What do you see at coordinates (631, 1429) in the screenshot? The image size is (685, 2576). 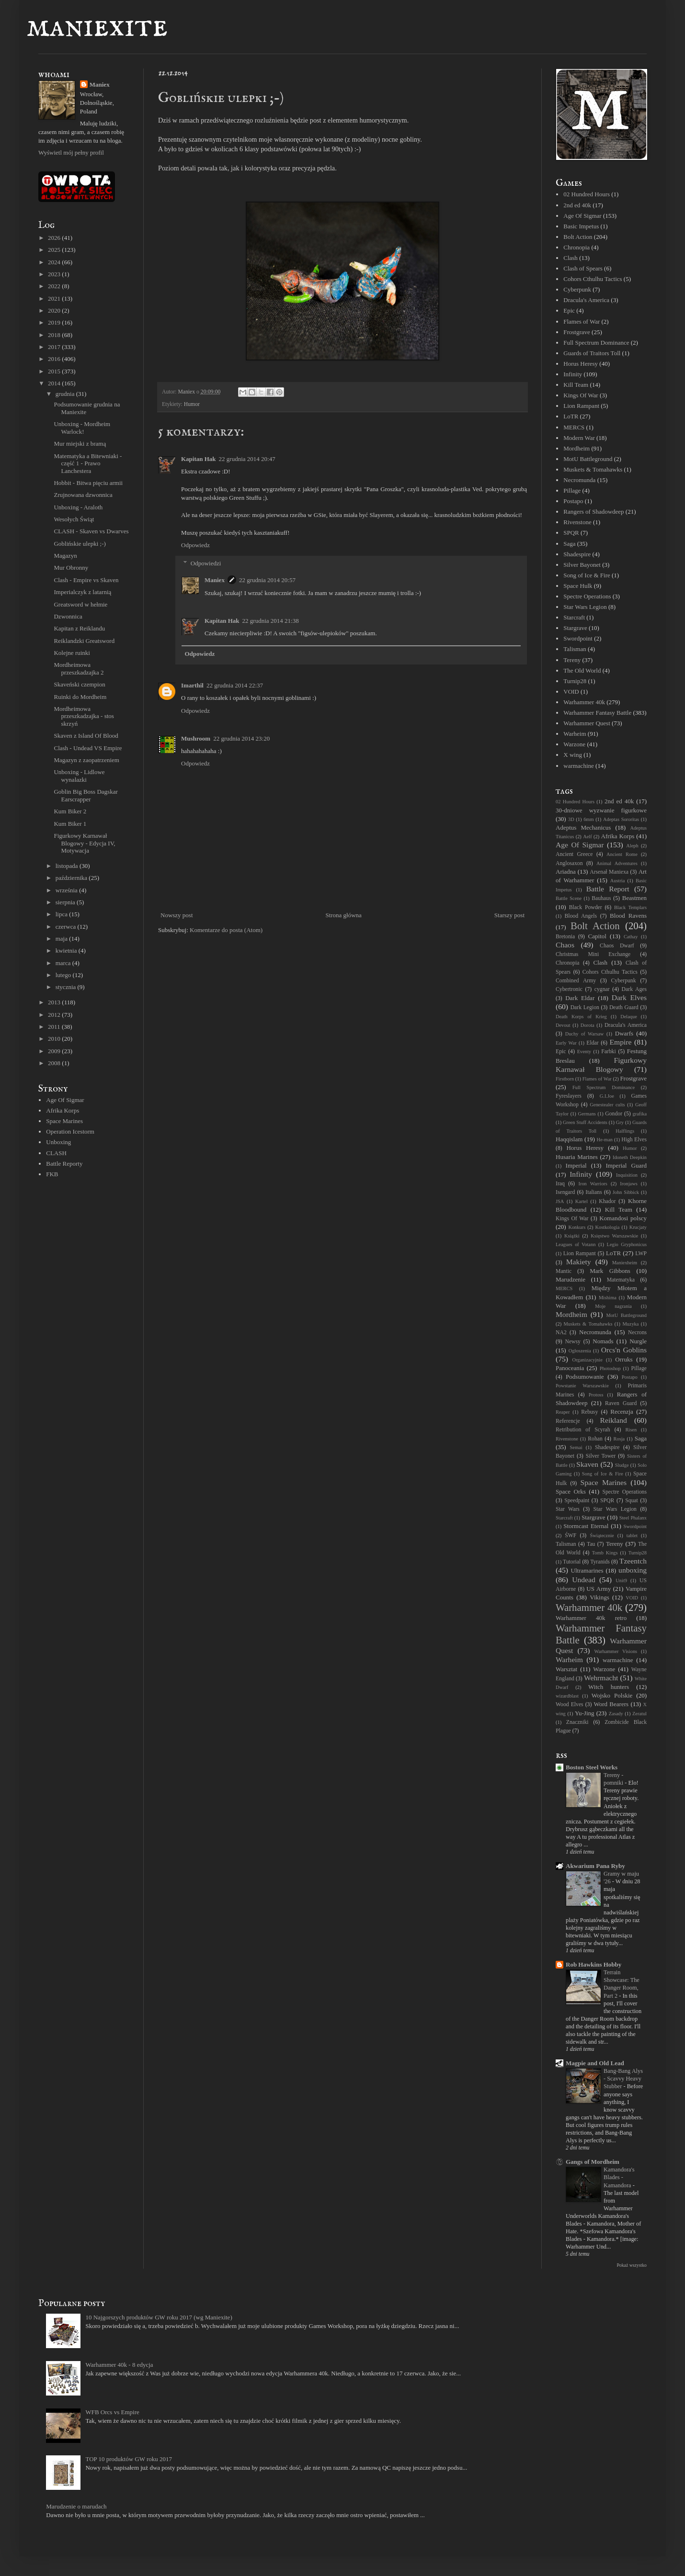 I see `Risen` at bounding box center [631, 1429].